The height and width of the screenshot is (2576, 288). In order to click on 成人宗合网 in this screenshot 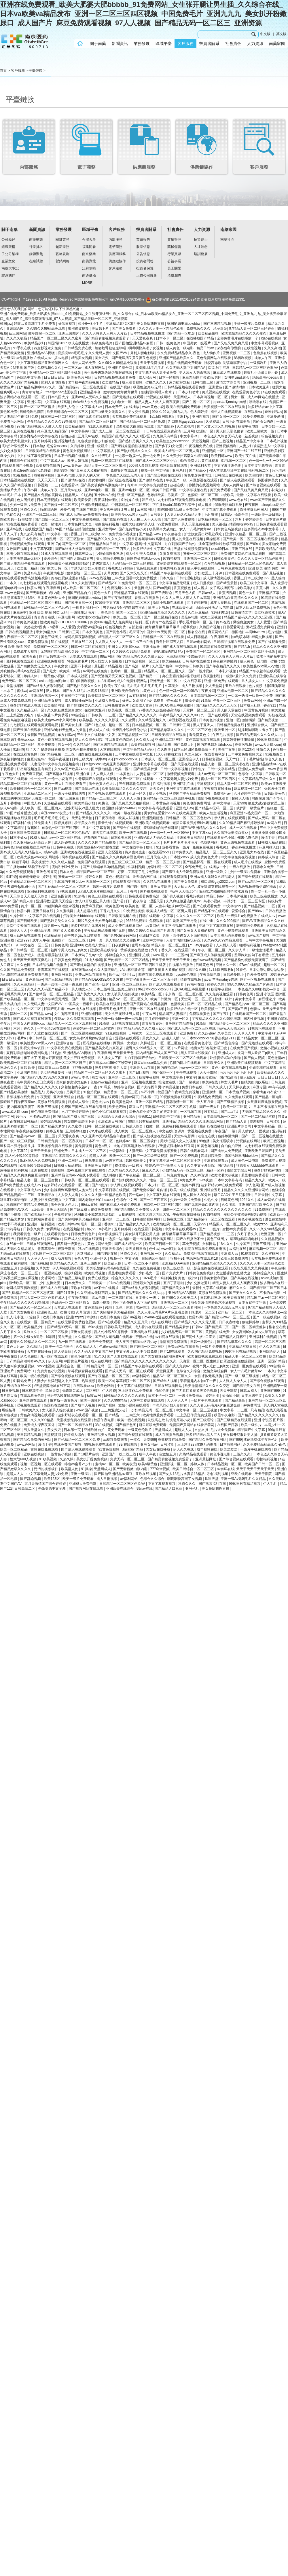, I will do `click(148, 377)`.